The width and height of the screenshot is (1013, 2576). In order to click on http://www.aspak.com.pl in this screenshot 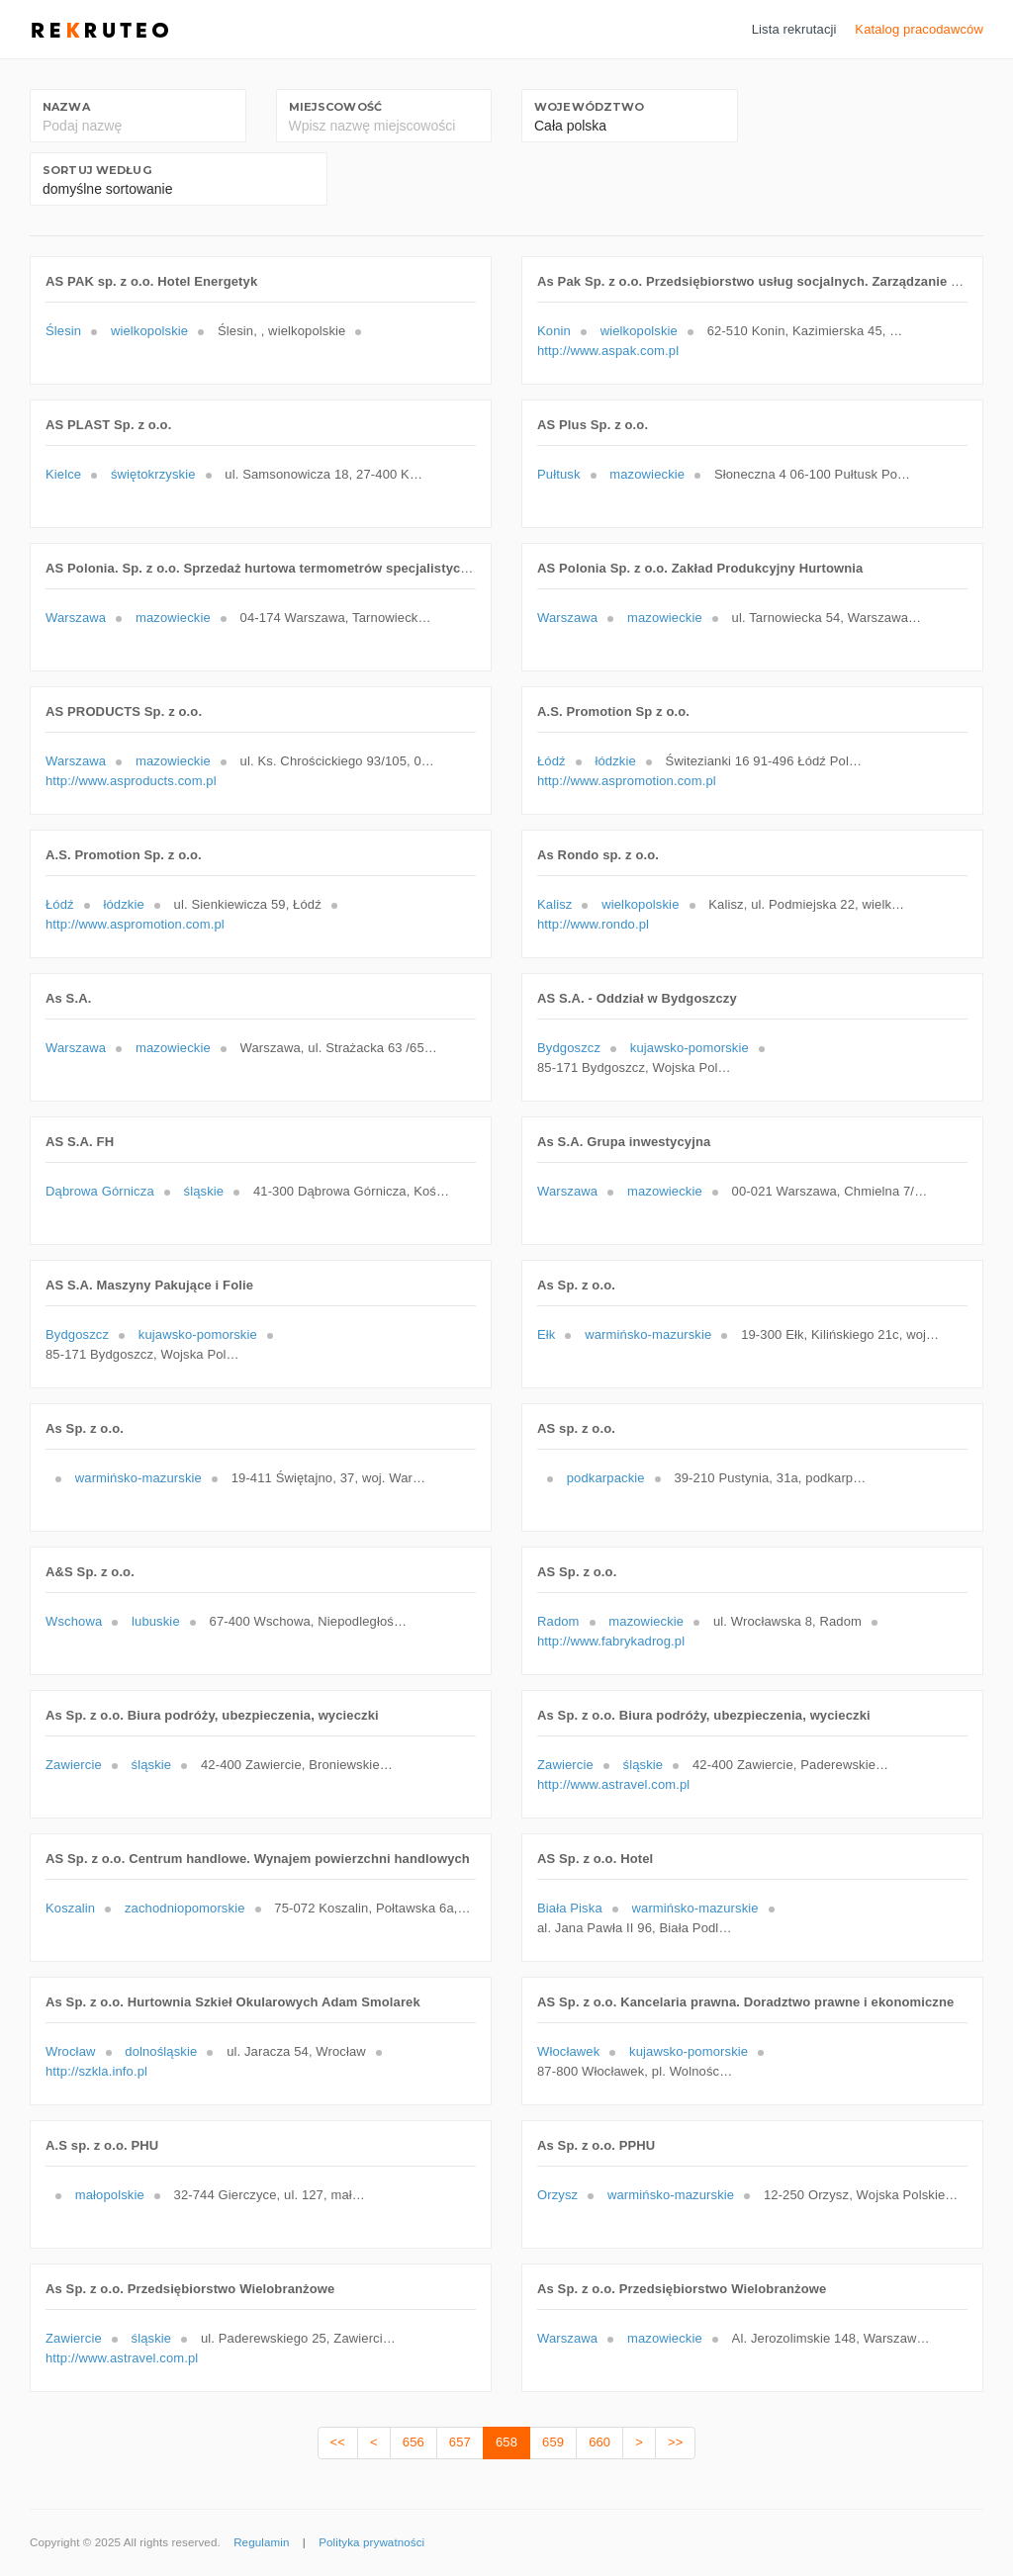, I will do `click(608, 350)`.